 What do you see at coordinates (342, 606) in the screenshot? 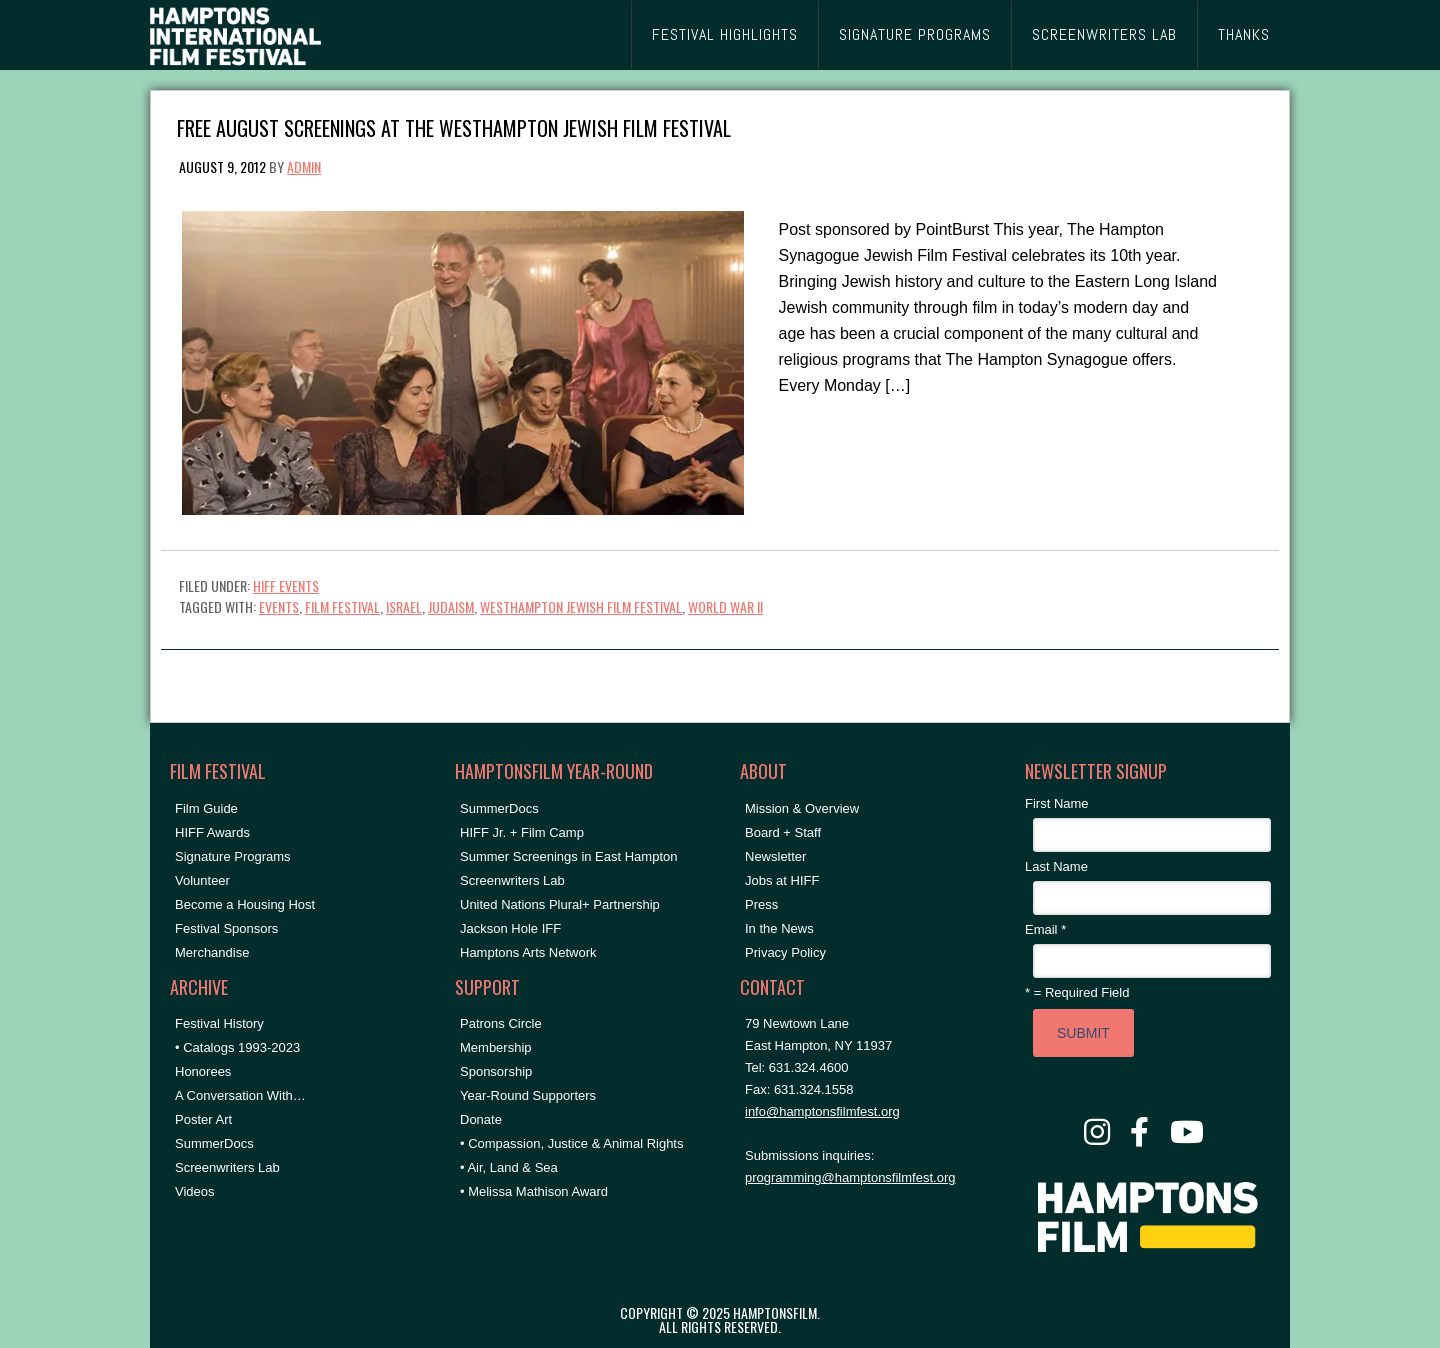
I see `Film festival` at bounding box center [342, 606].